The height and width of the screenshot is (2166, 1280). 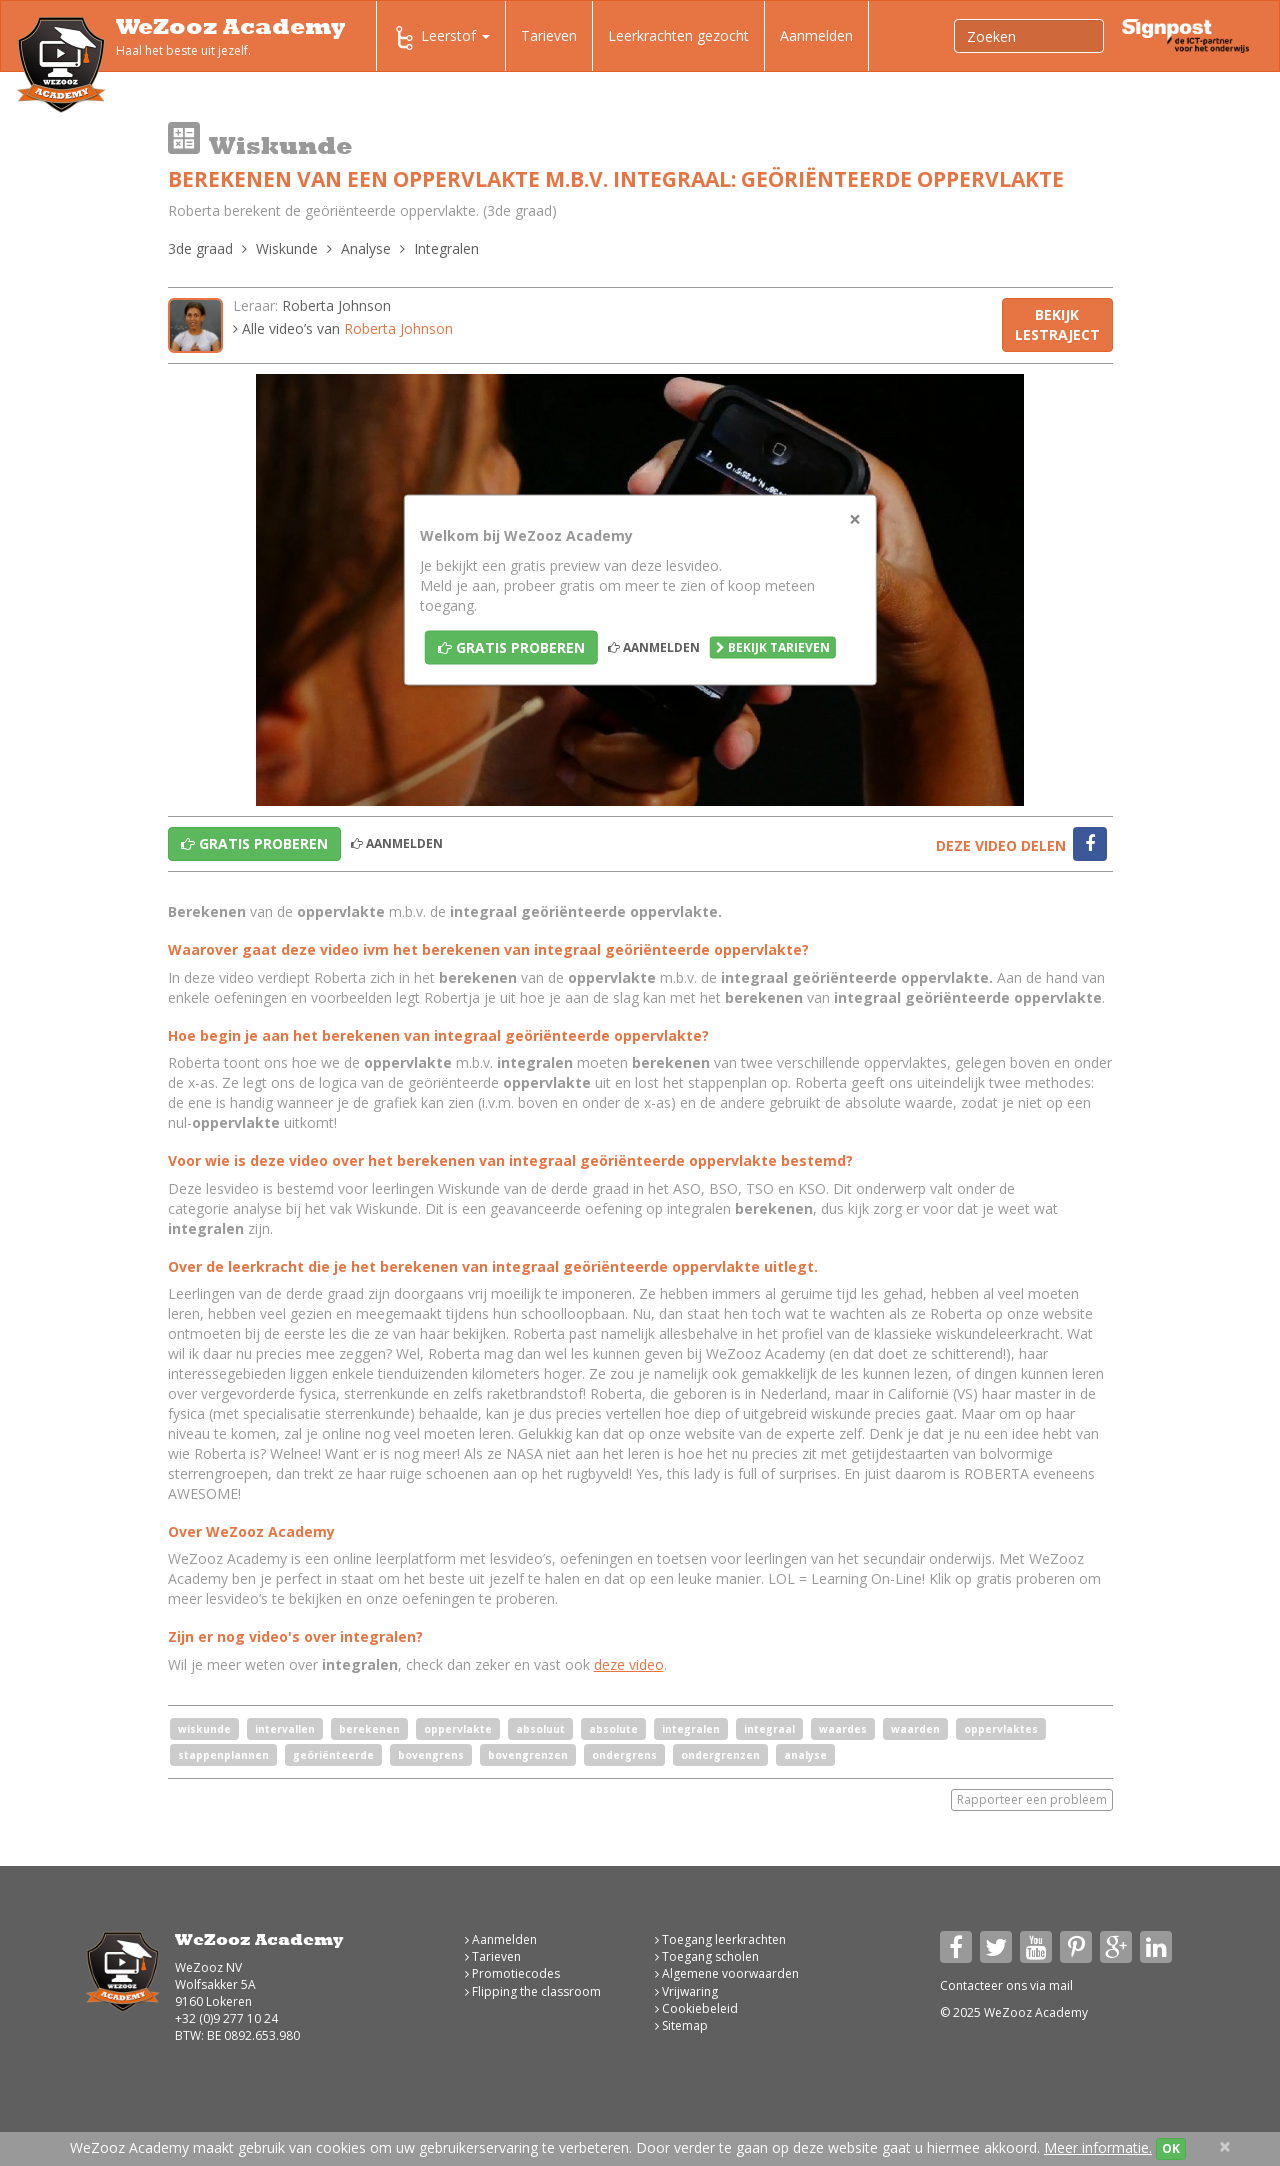 What do you see at coordinates (528, 1755) in the screenshot?
I see `bovengrenzen` at bounding box center [528, 1755].